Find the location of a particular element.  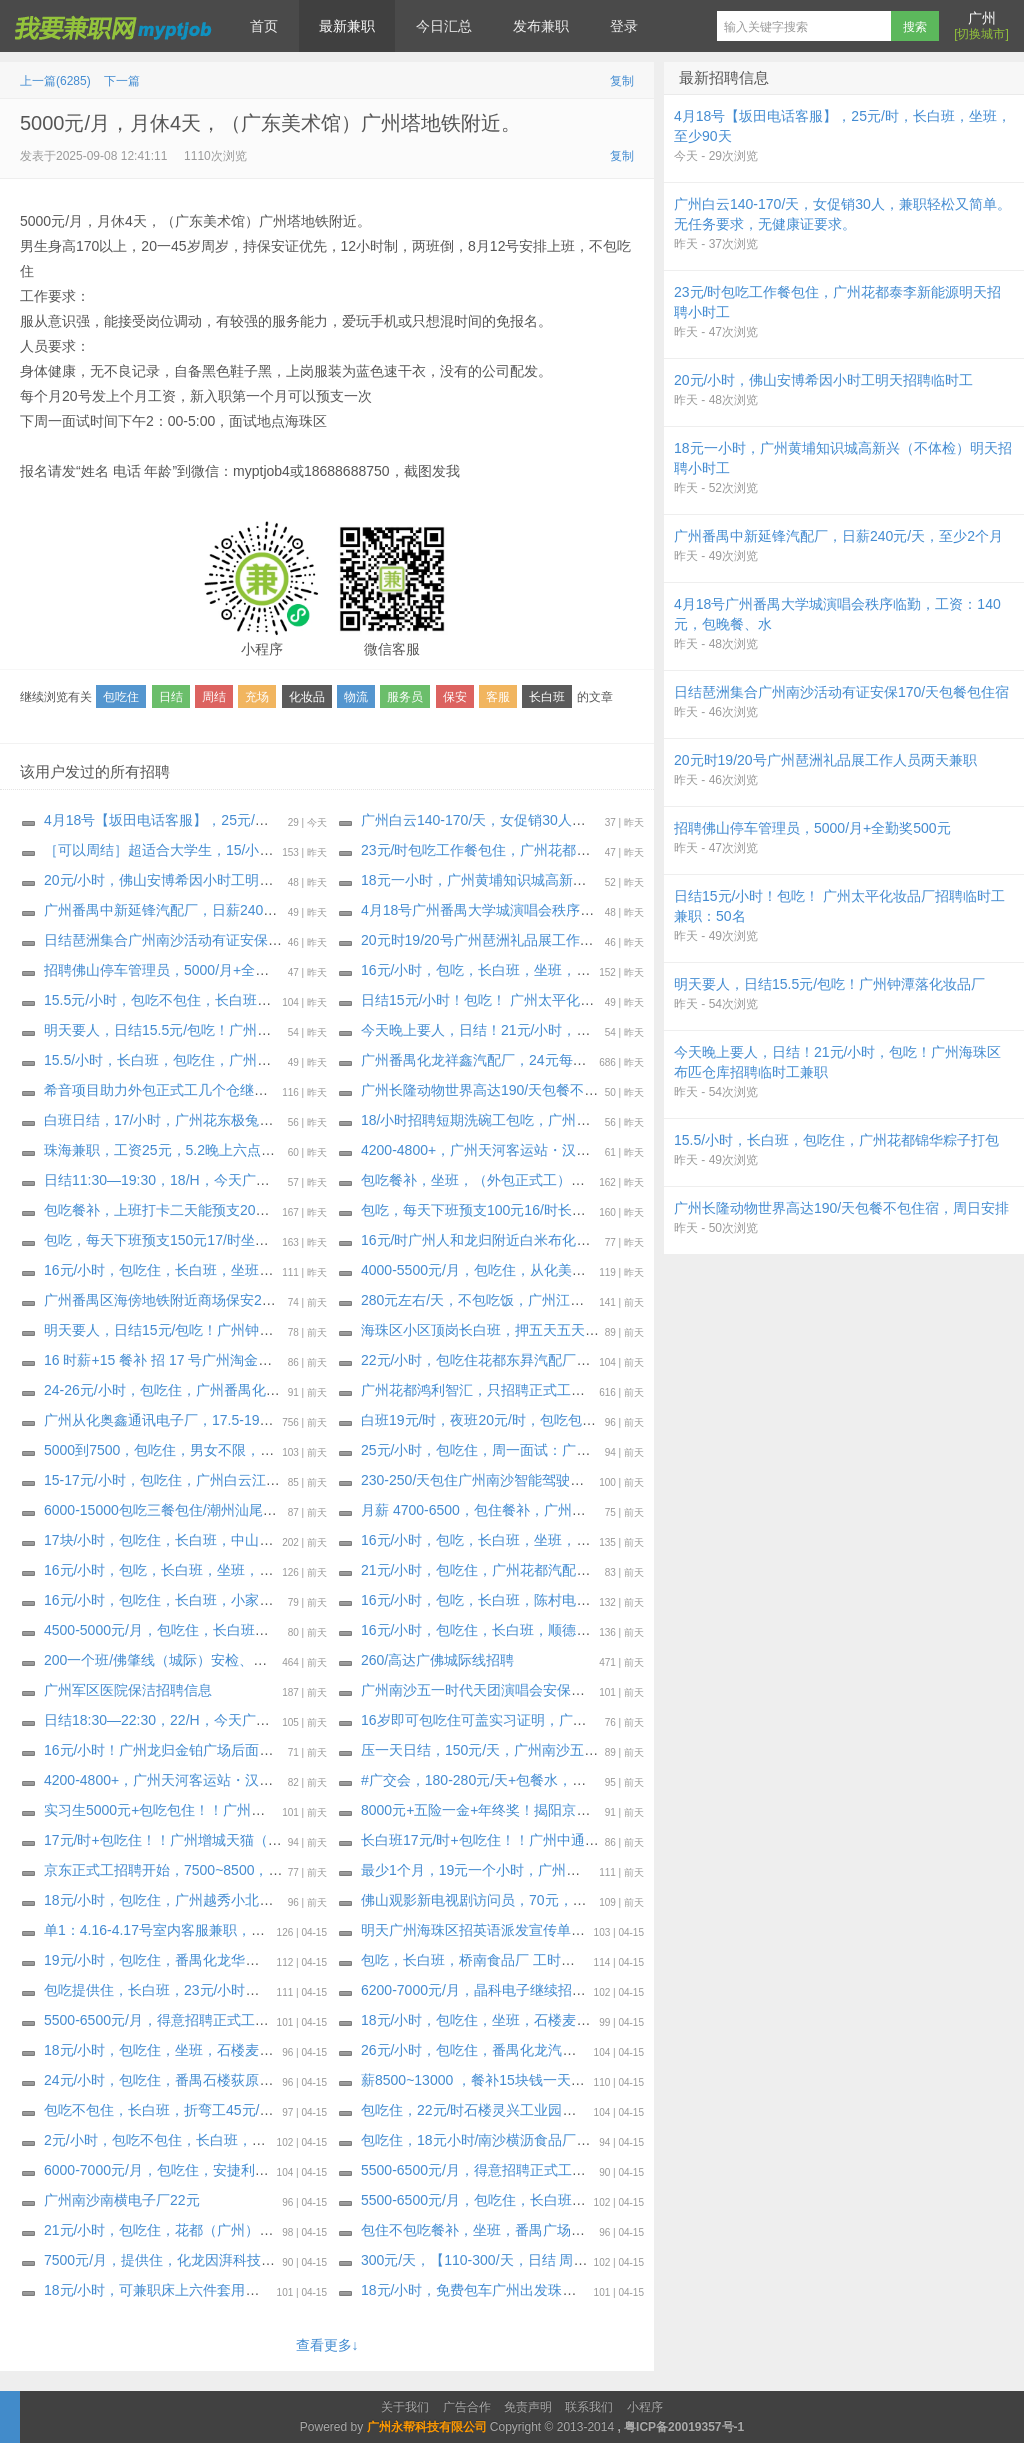

包吃住，22元/时石楼灵兴工业园食用冰厂 两班倒 is located at coordinates (512, 2110).